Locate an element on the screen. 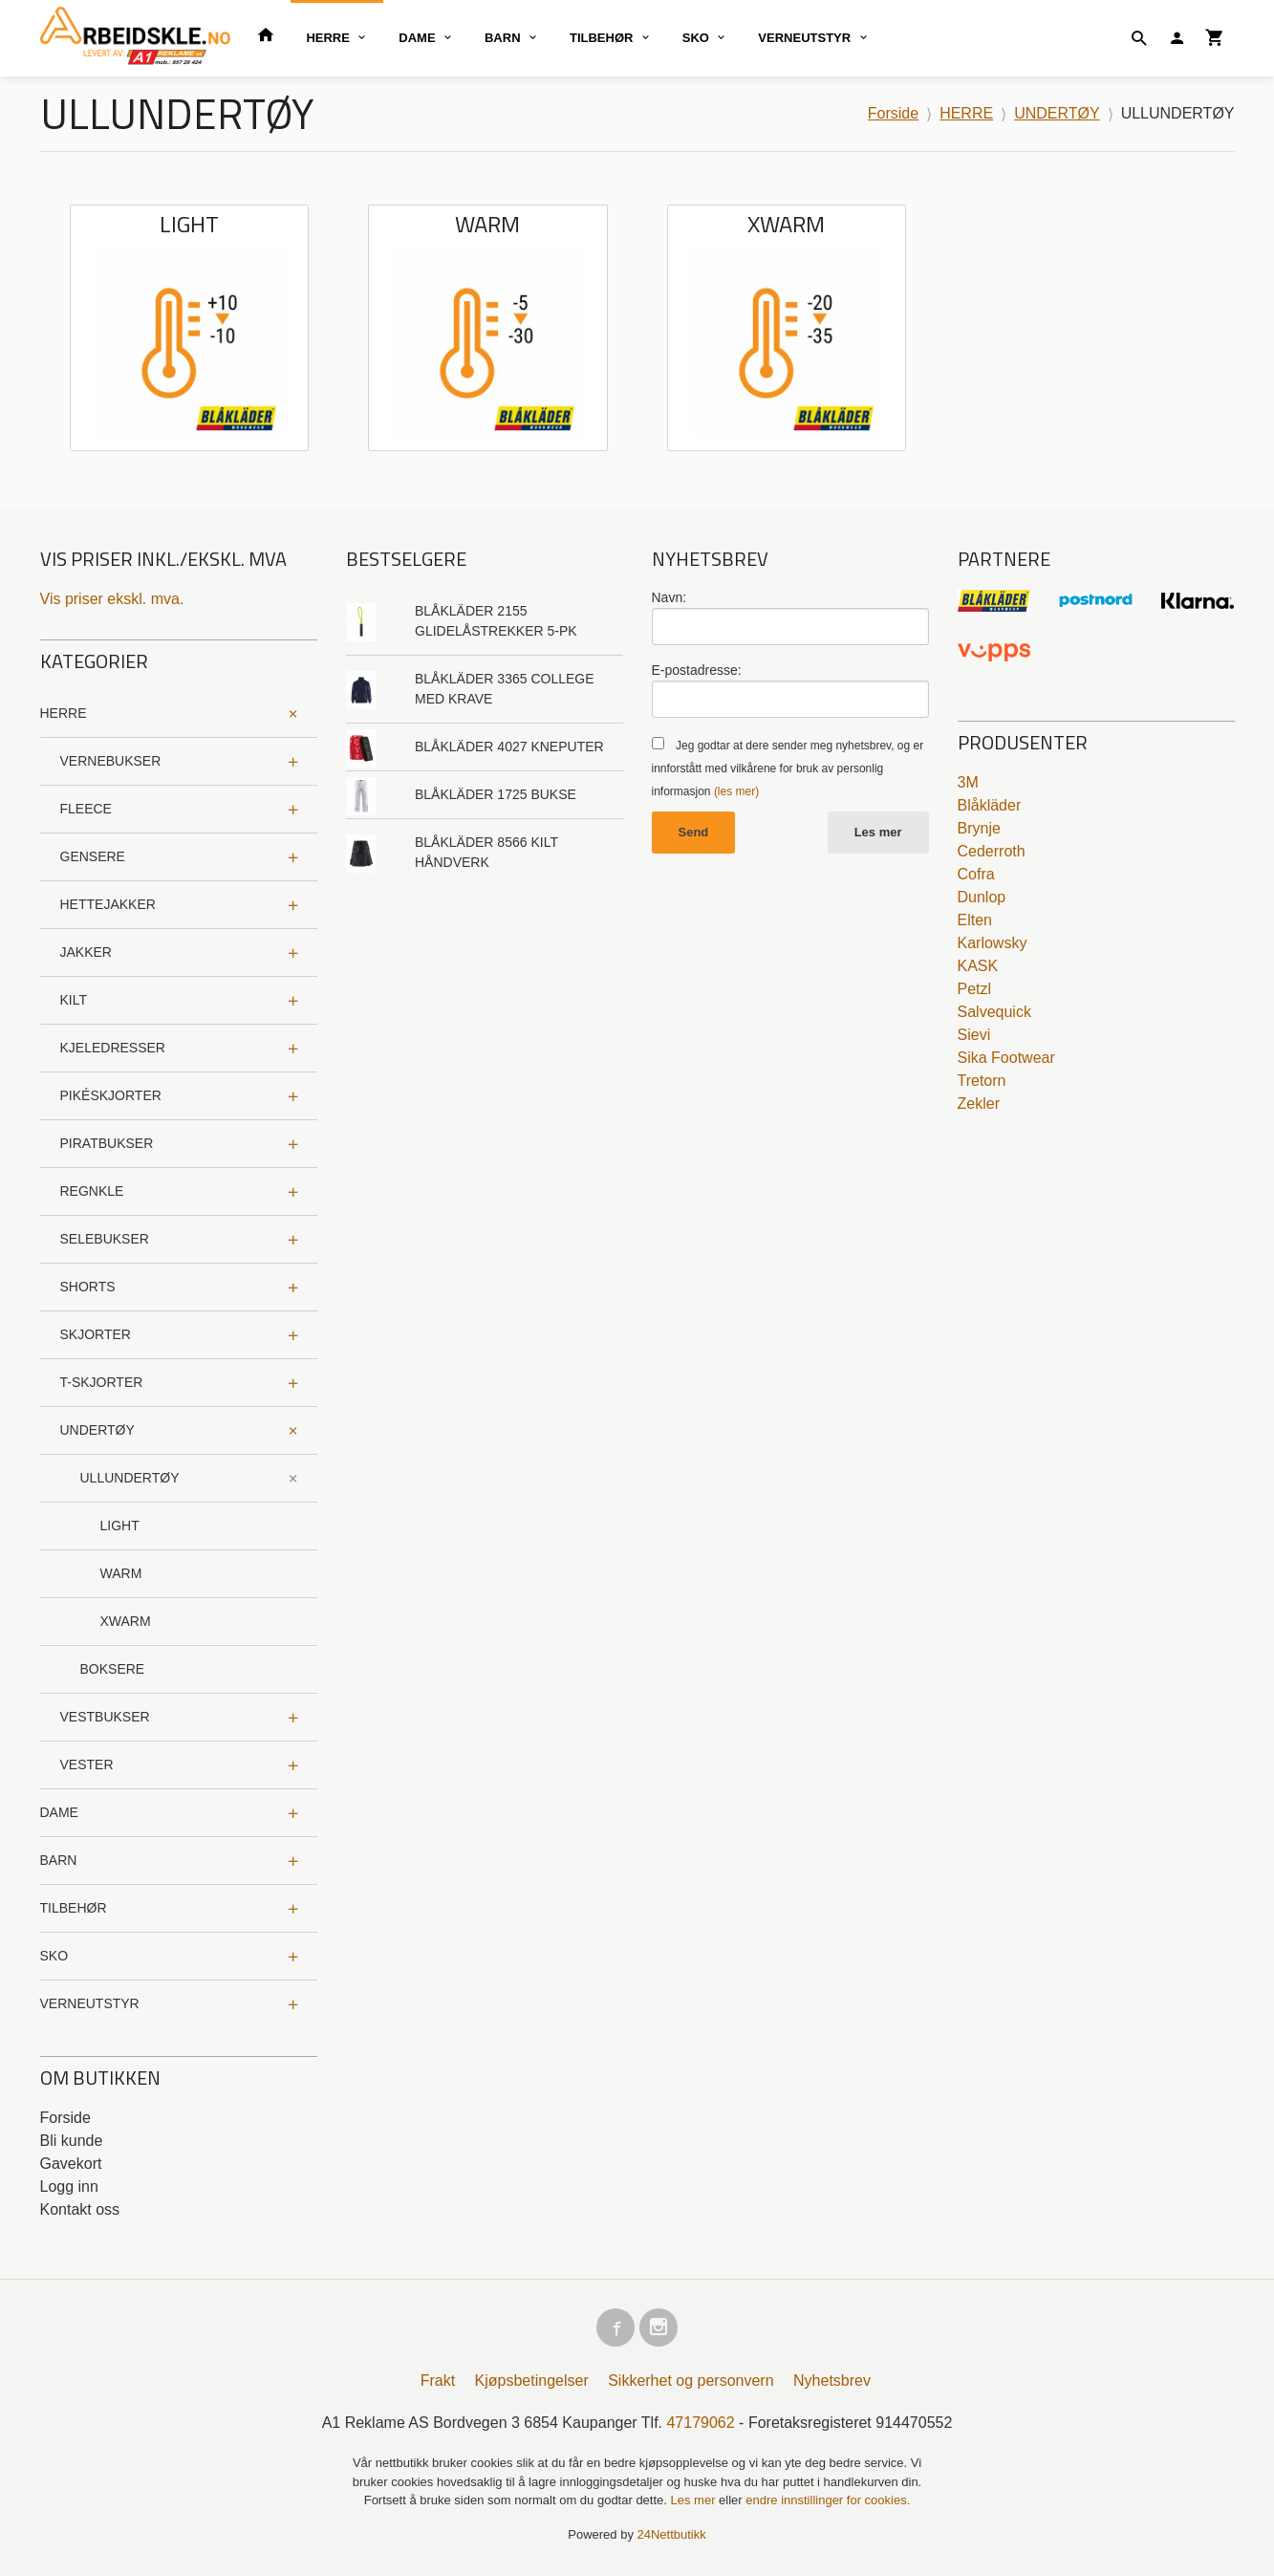  Bli kunde is located at coordinates (71, 2140).